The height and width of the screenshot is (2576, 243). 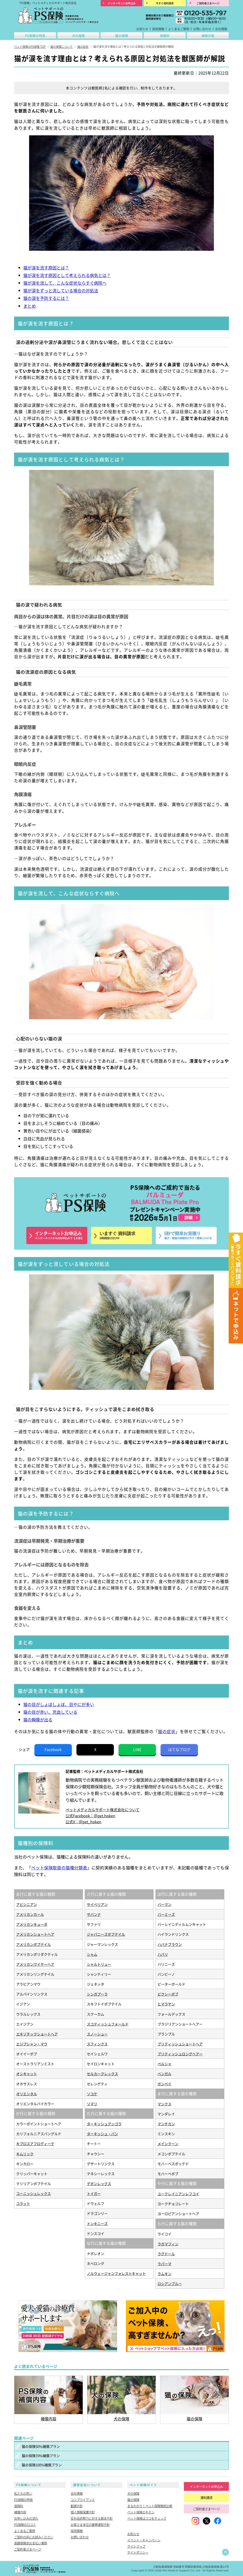 I want to click on コーニッシュレックス, so click(x=33, y=2193).